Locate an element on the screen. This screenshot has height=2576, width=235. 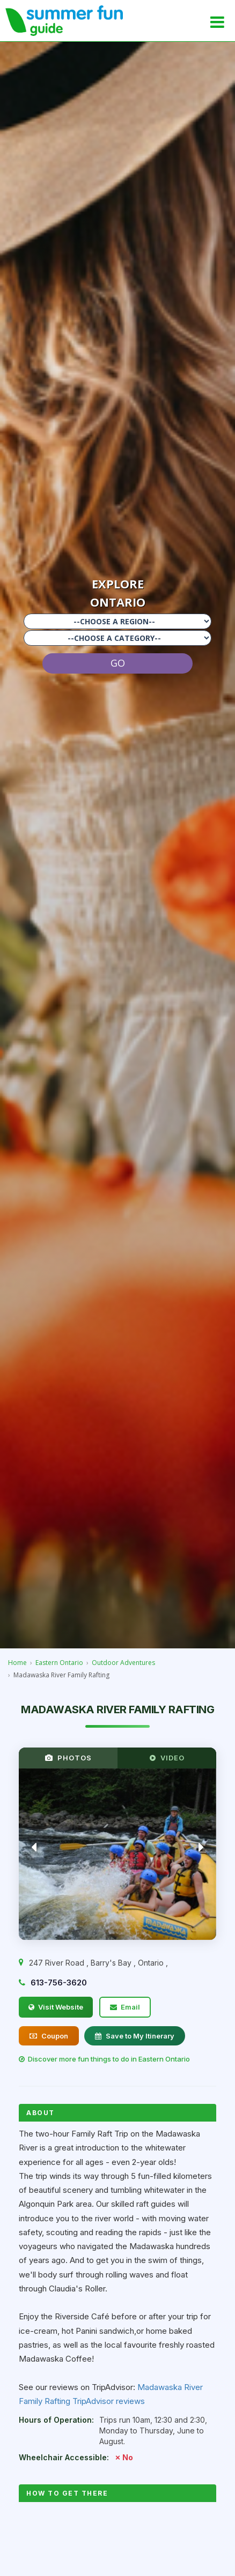
Eastern Ontario is located at coordinates (59, 1662).